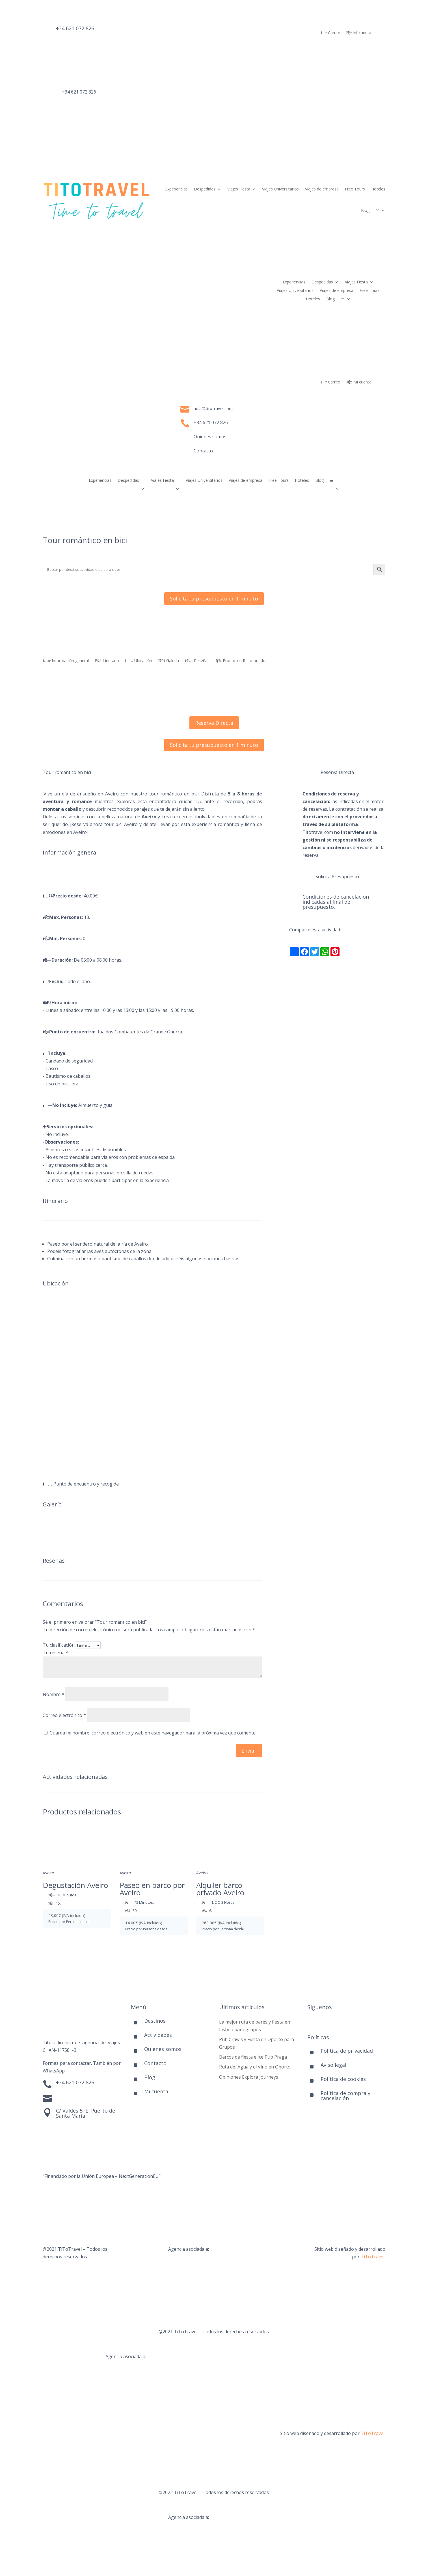 The image size is (428, 2576). Describe the element at coordinates (66, 661) in the screenshot. I see `Información general` at that location.